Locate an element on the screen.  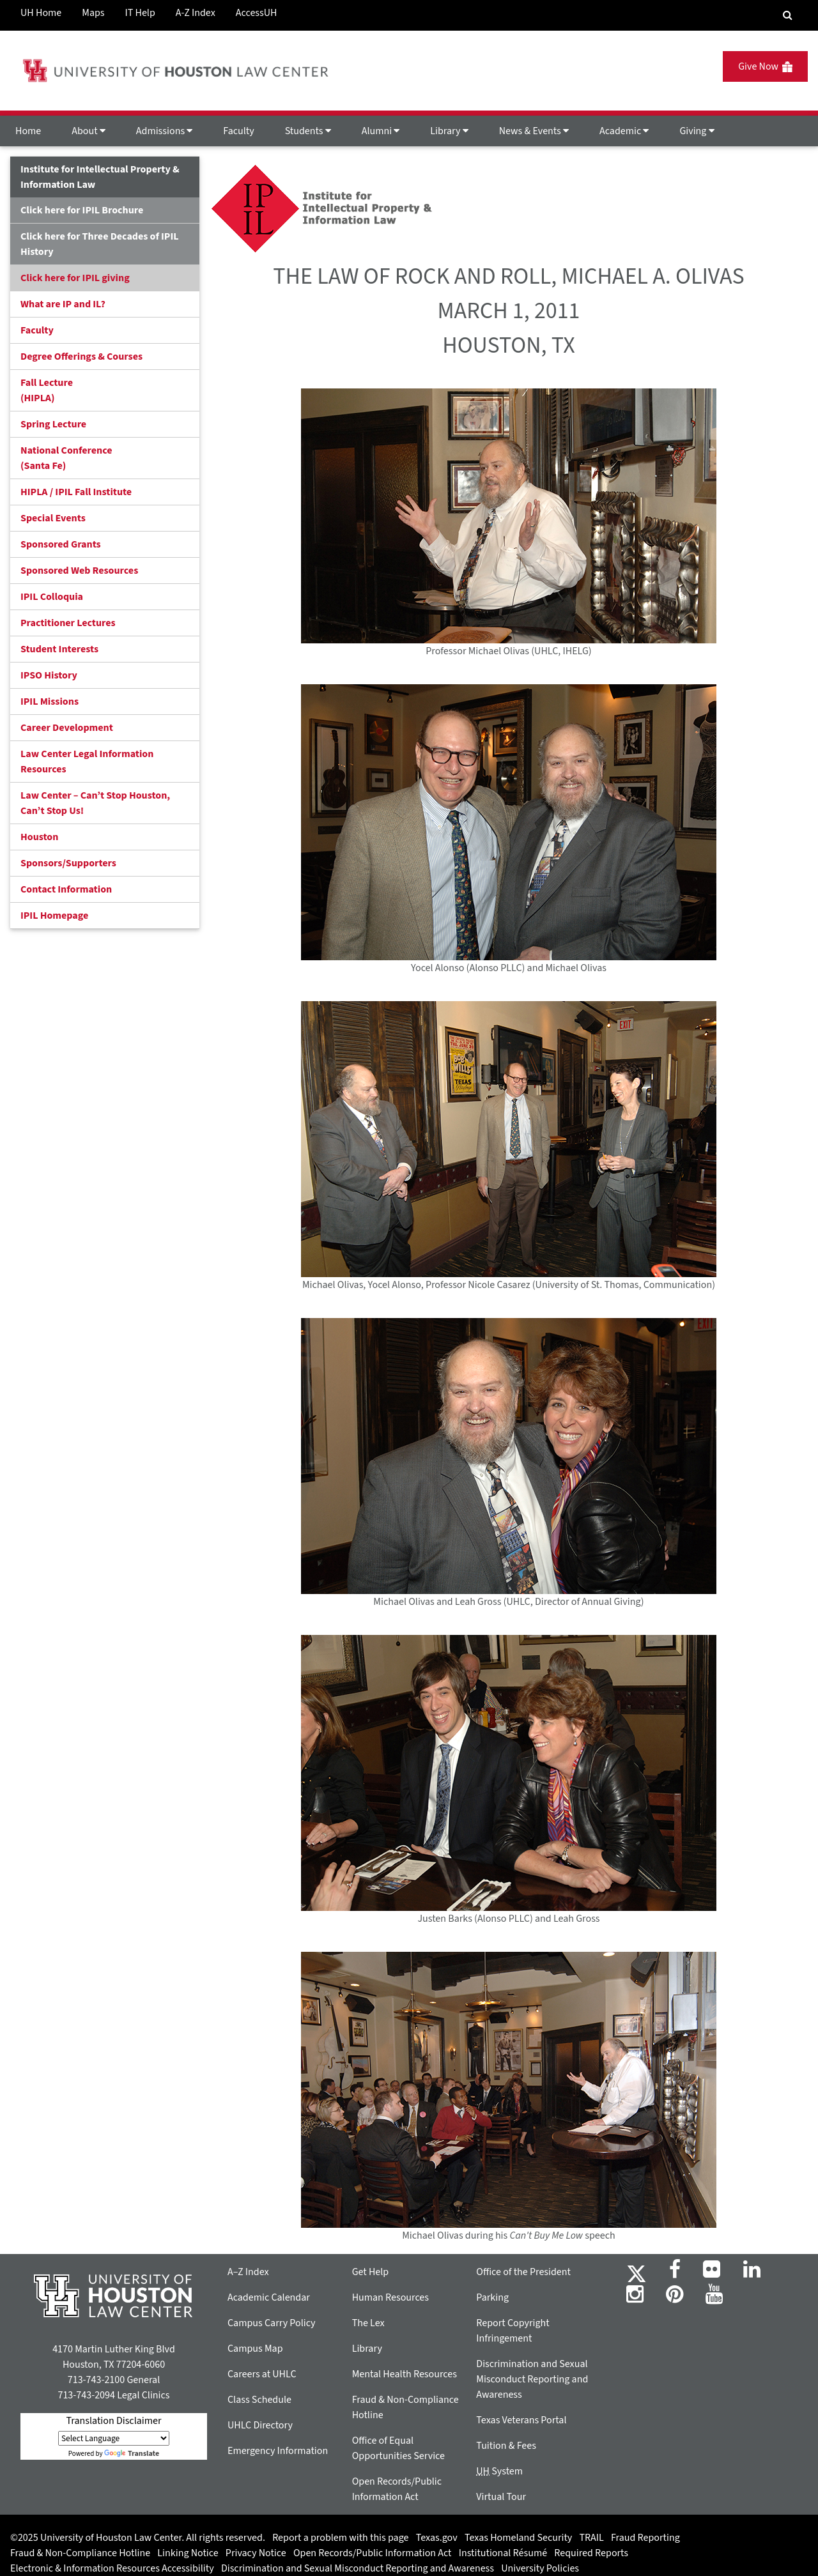
National Conference(Santa Fe) is located at coordinates (66, 458).